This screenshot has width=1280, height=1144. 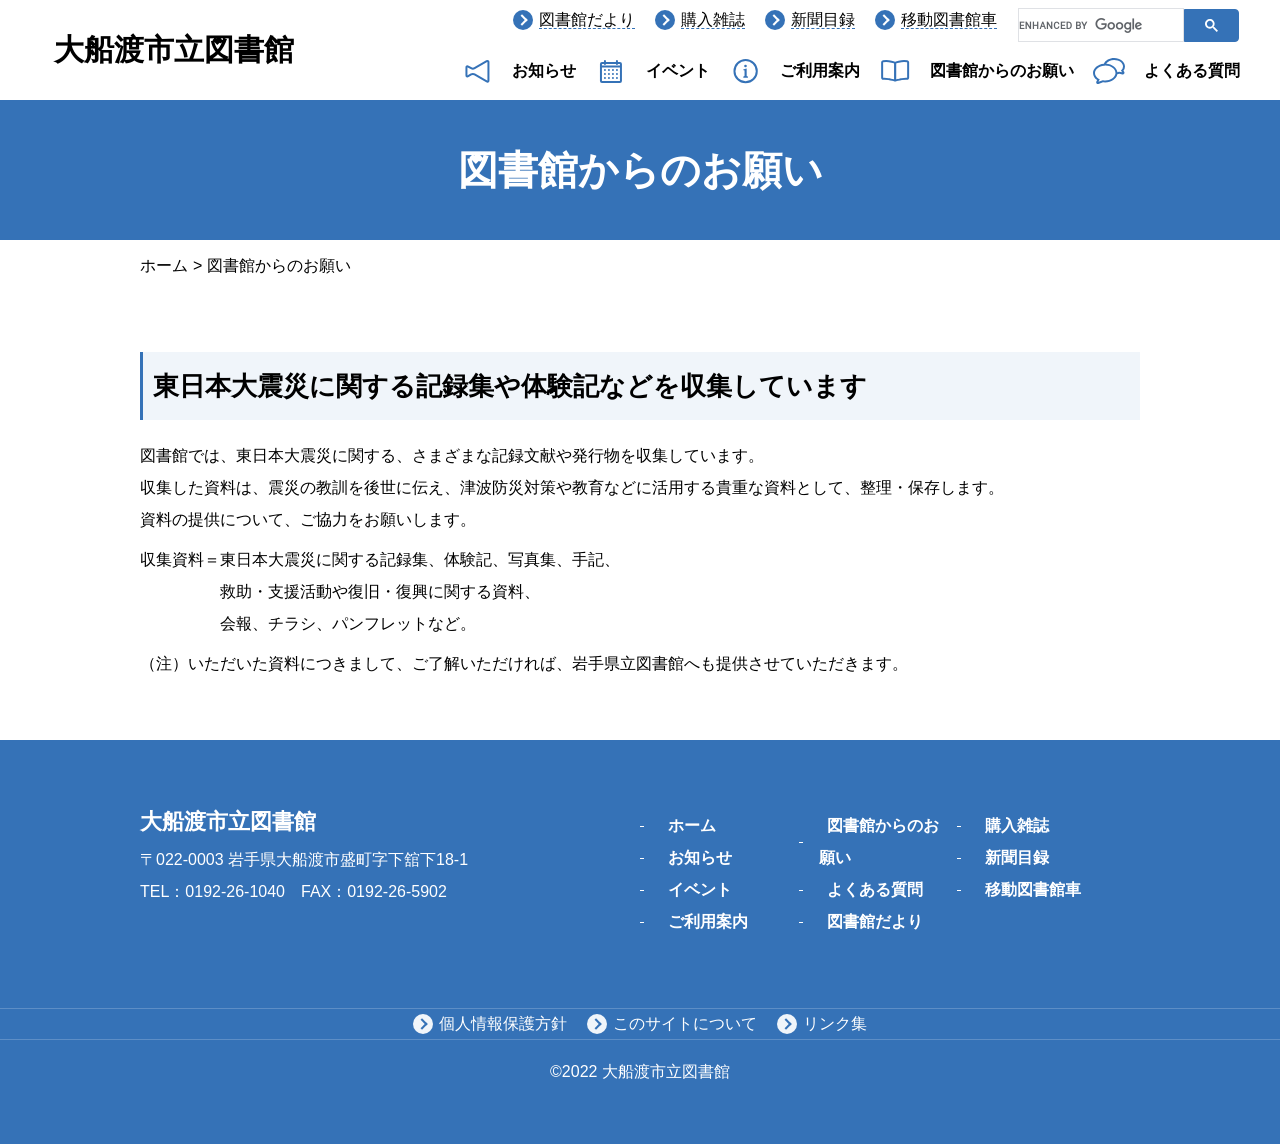 I want to click on 大船渡市立図書館, so click(x=174, y=49).